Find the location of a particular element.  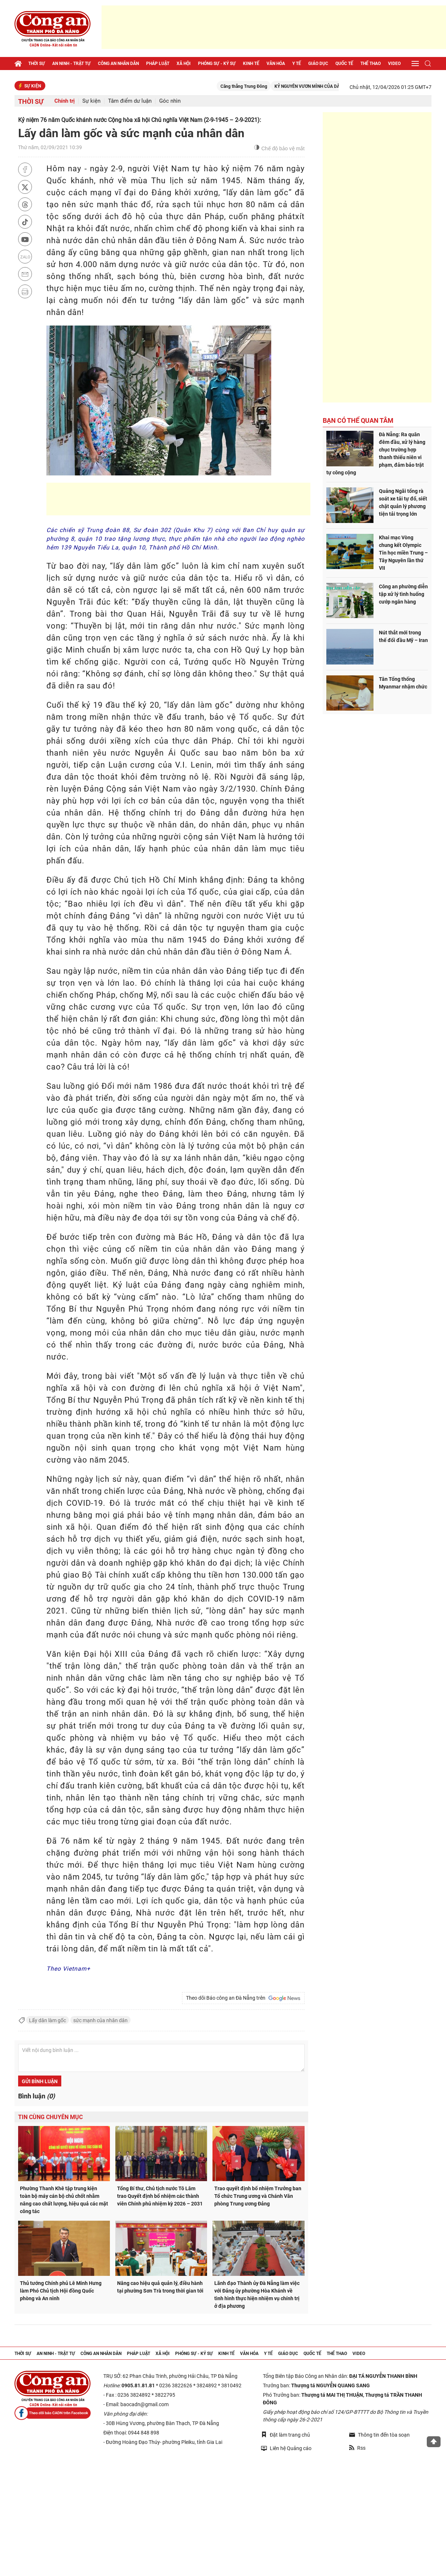

Tin cùng chuyên mục is located at coordinates (50, 2117).